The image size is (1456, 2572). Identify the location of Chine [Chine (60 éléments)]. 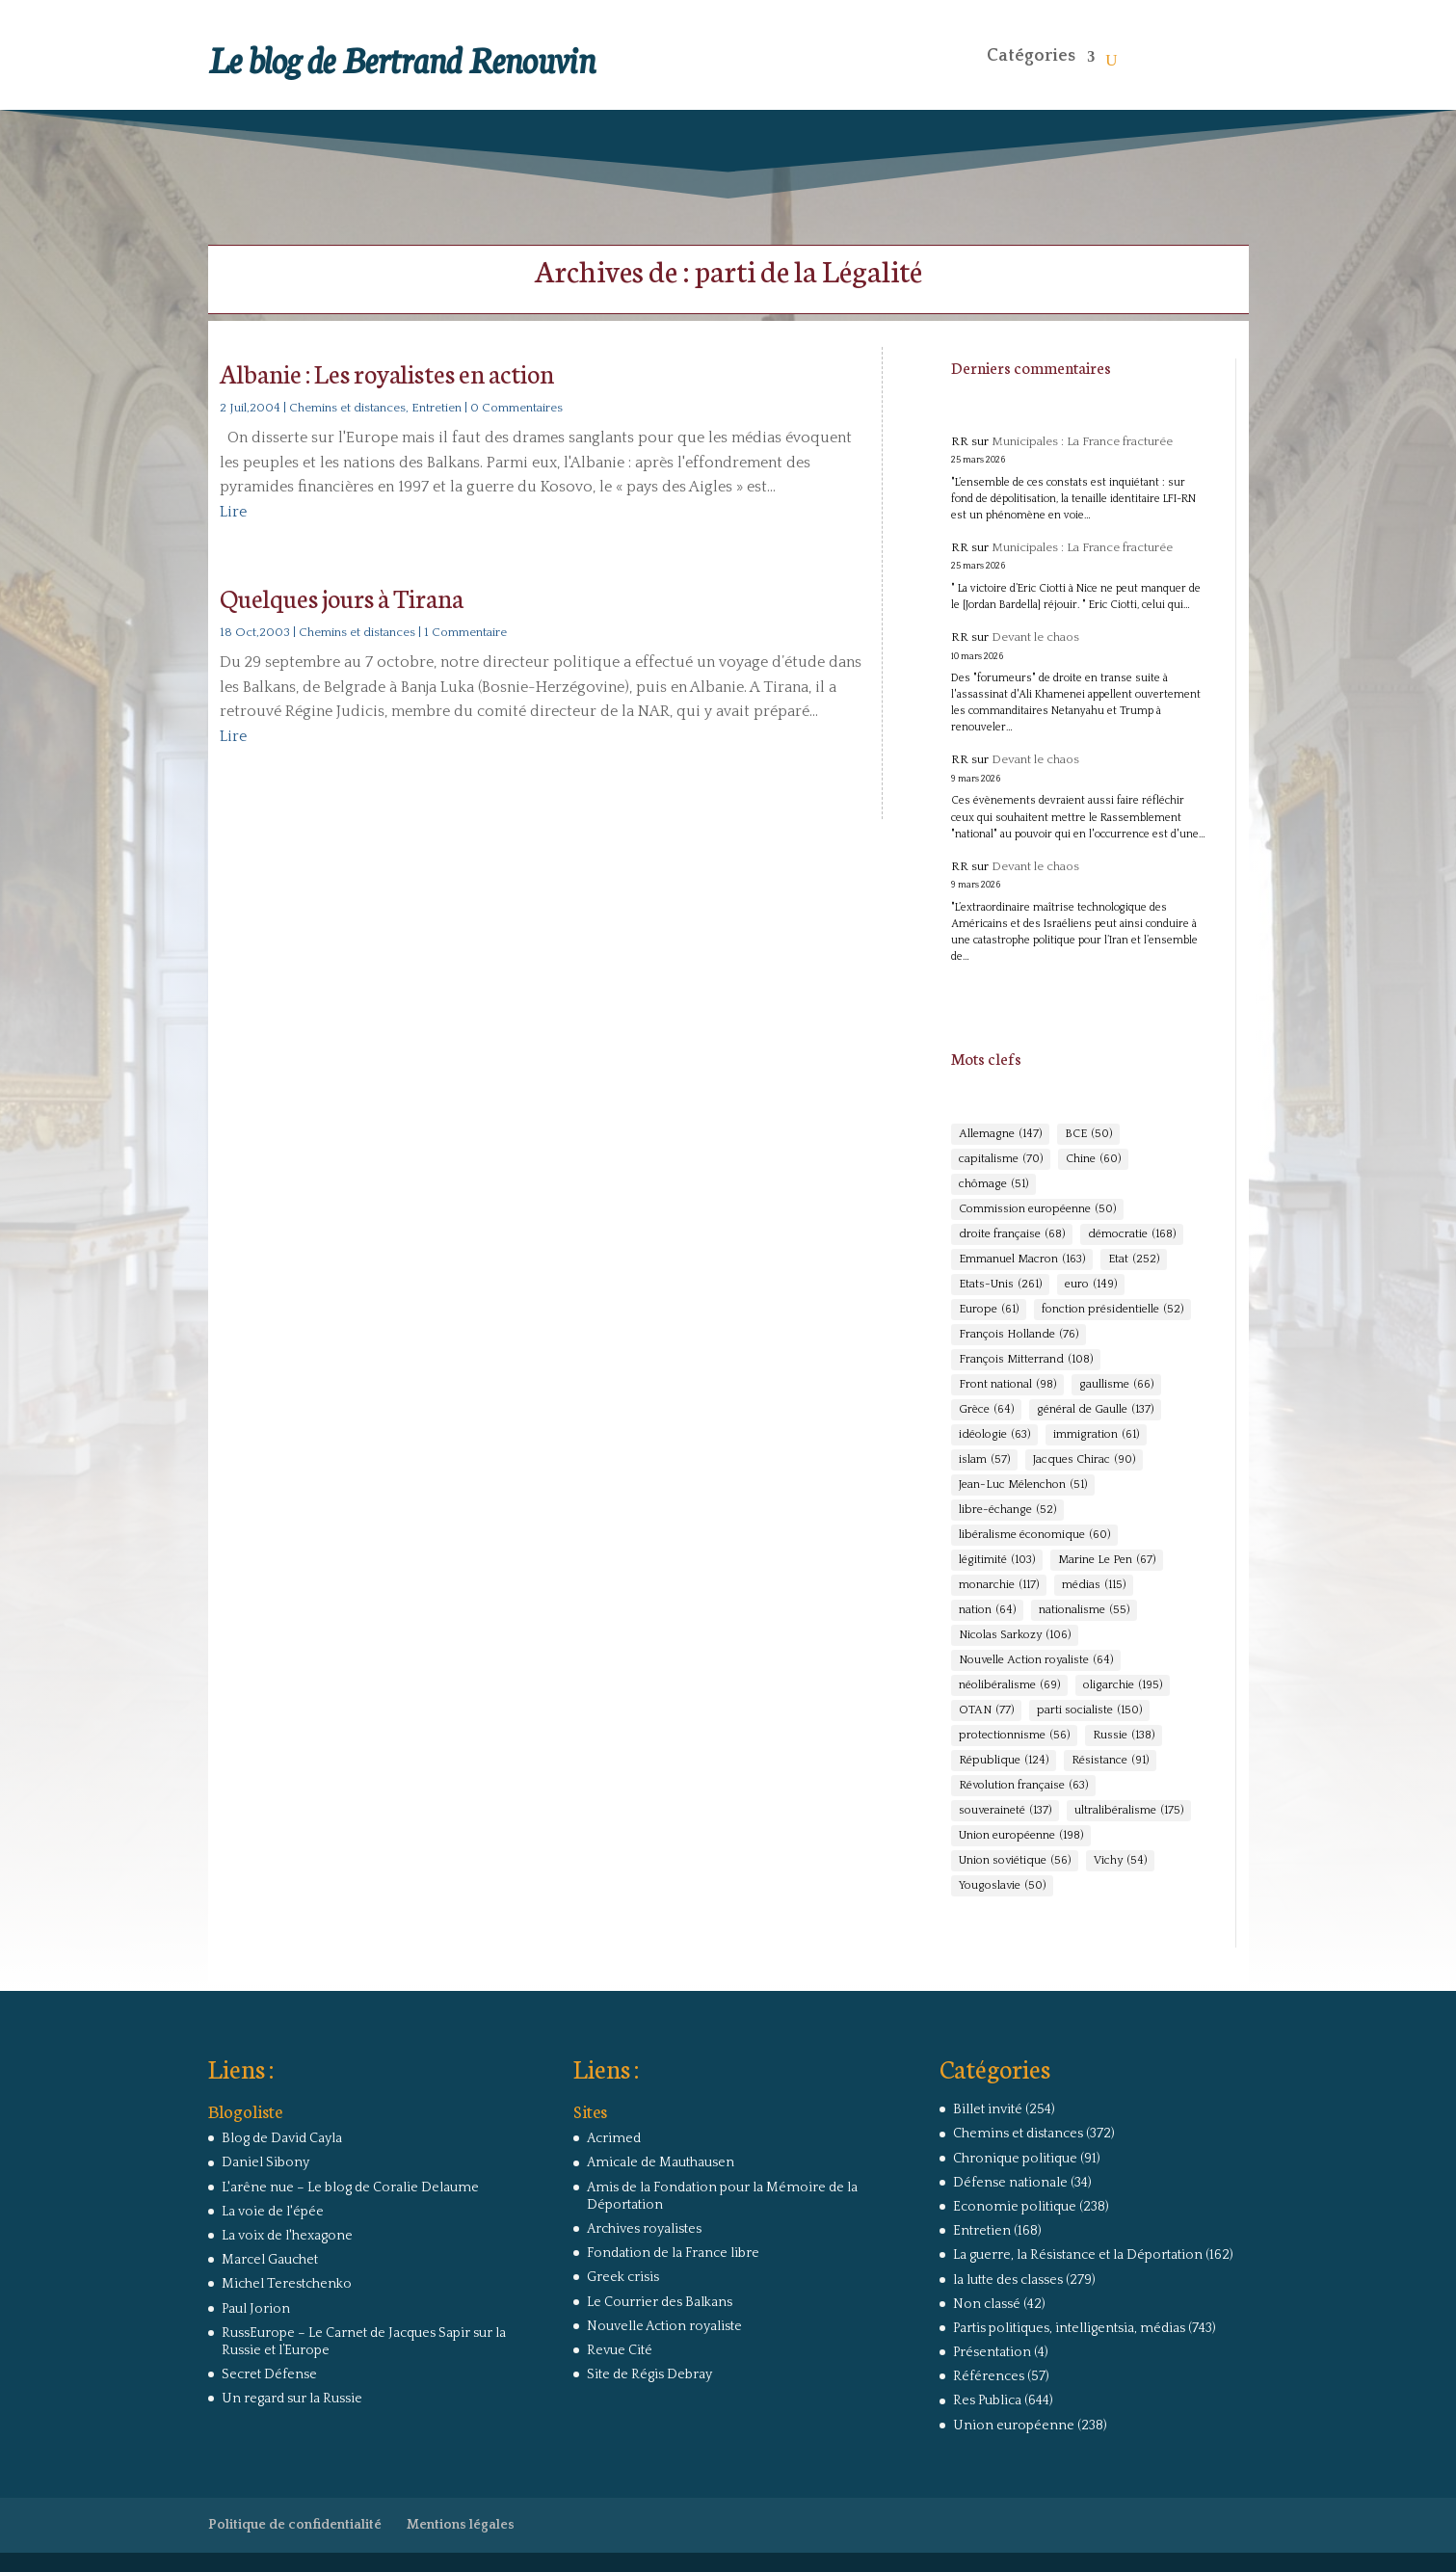
(1093, 1159).